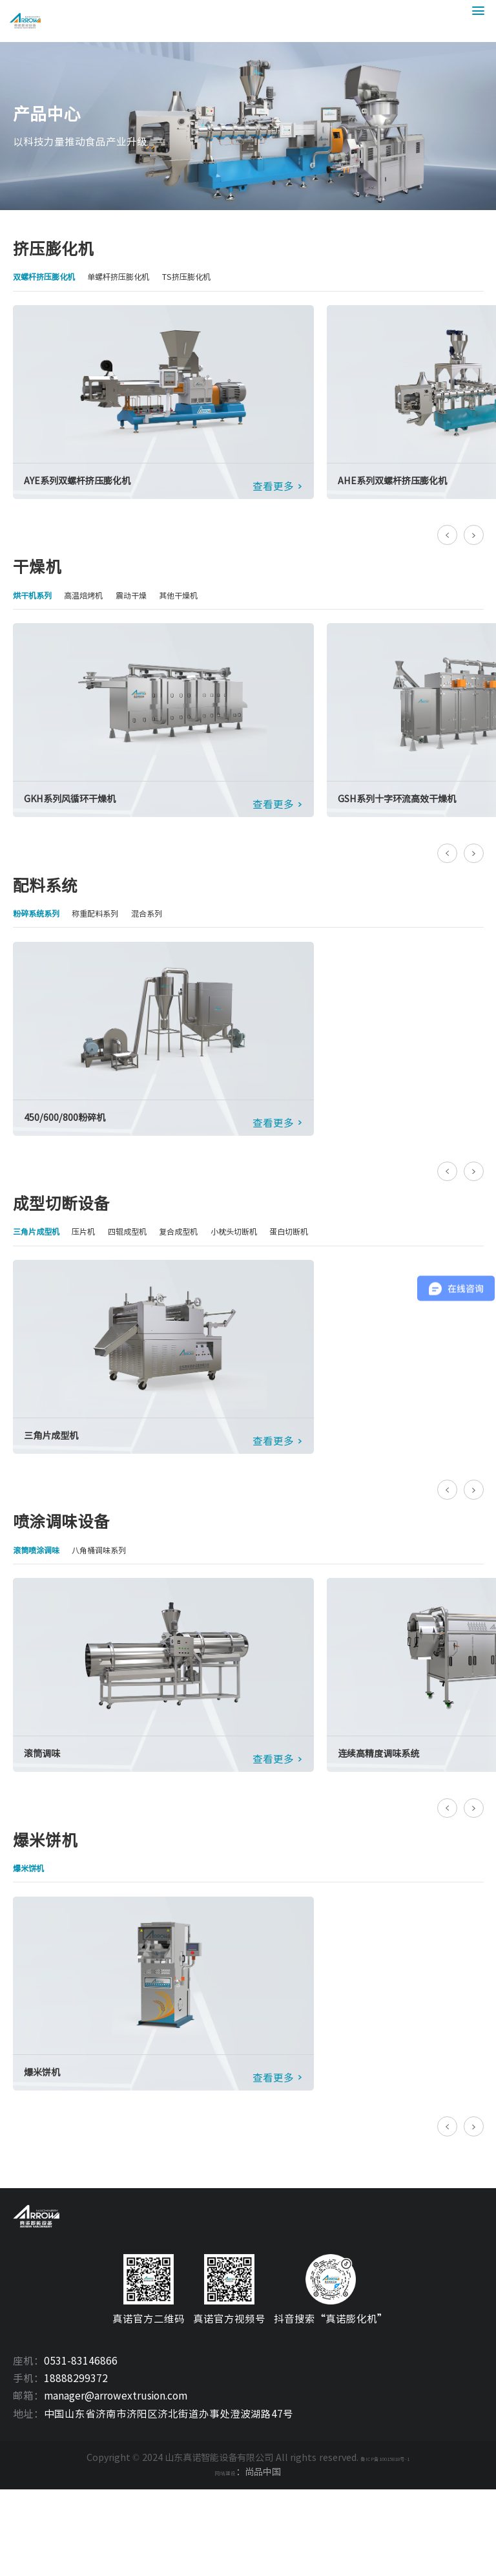  What do you see at coordinates (225, 2559) in the screenshot?
I see `网站建设` at bounding box center [225, 2559].